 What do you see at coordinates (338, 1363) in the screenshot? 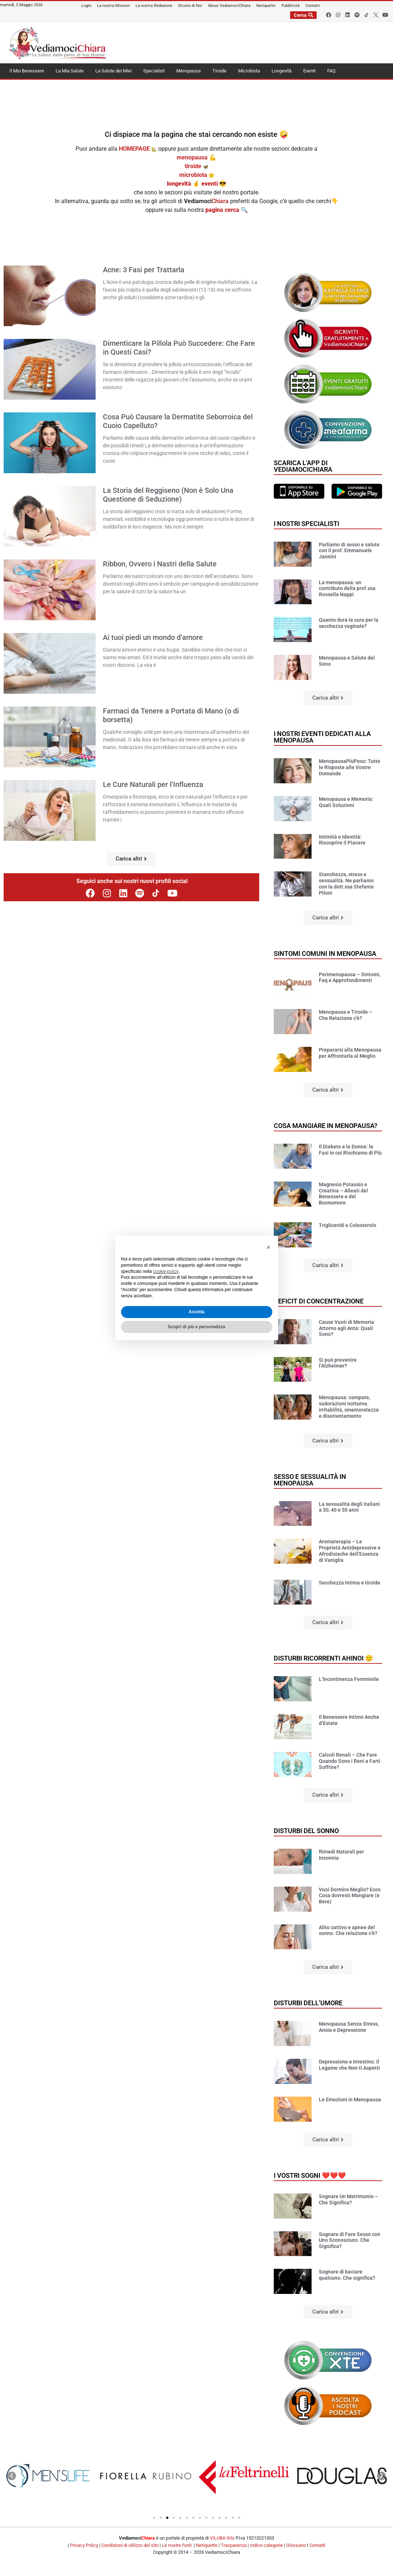
I see `Si può prevenire l’Alzheimer?` at bounding box center [338, 1363].